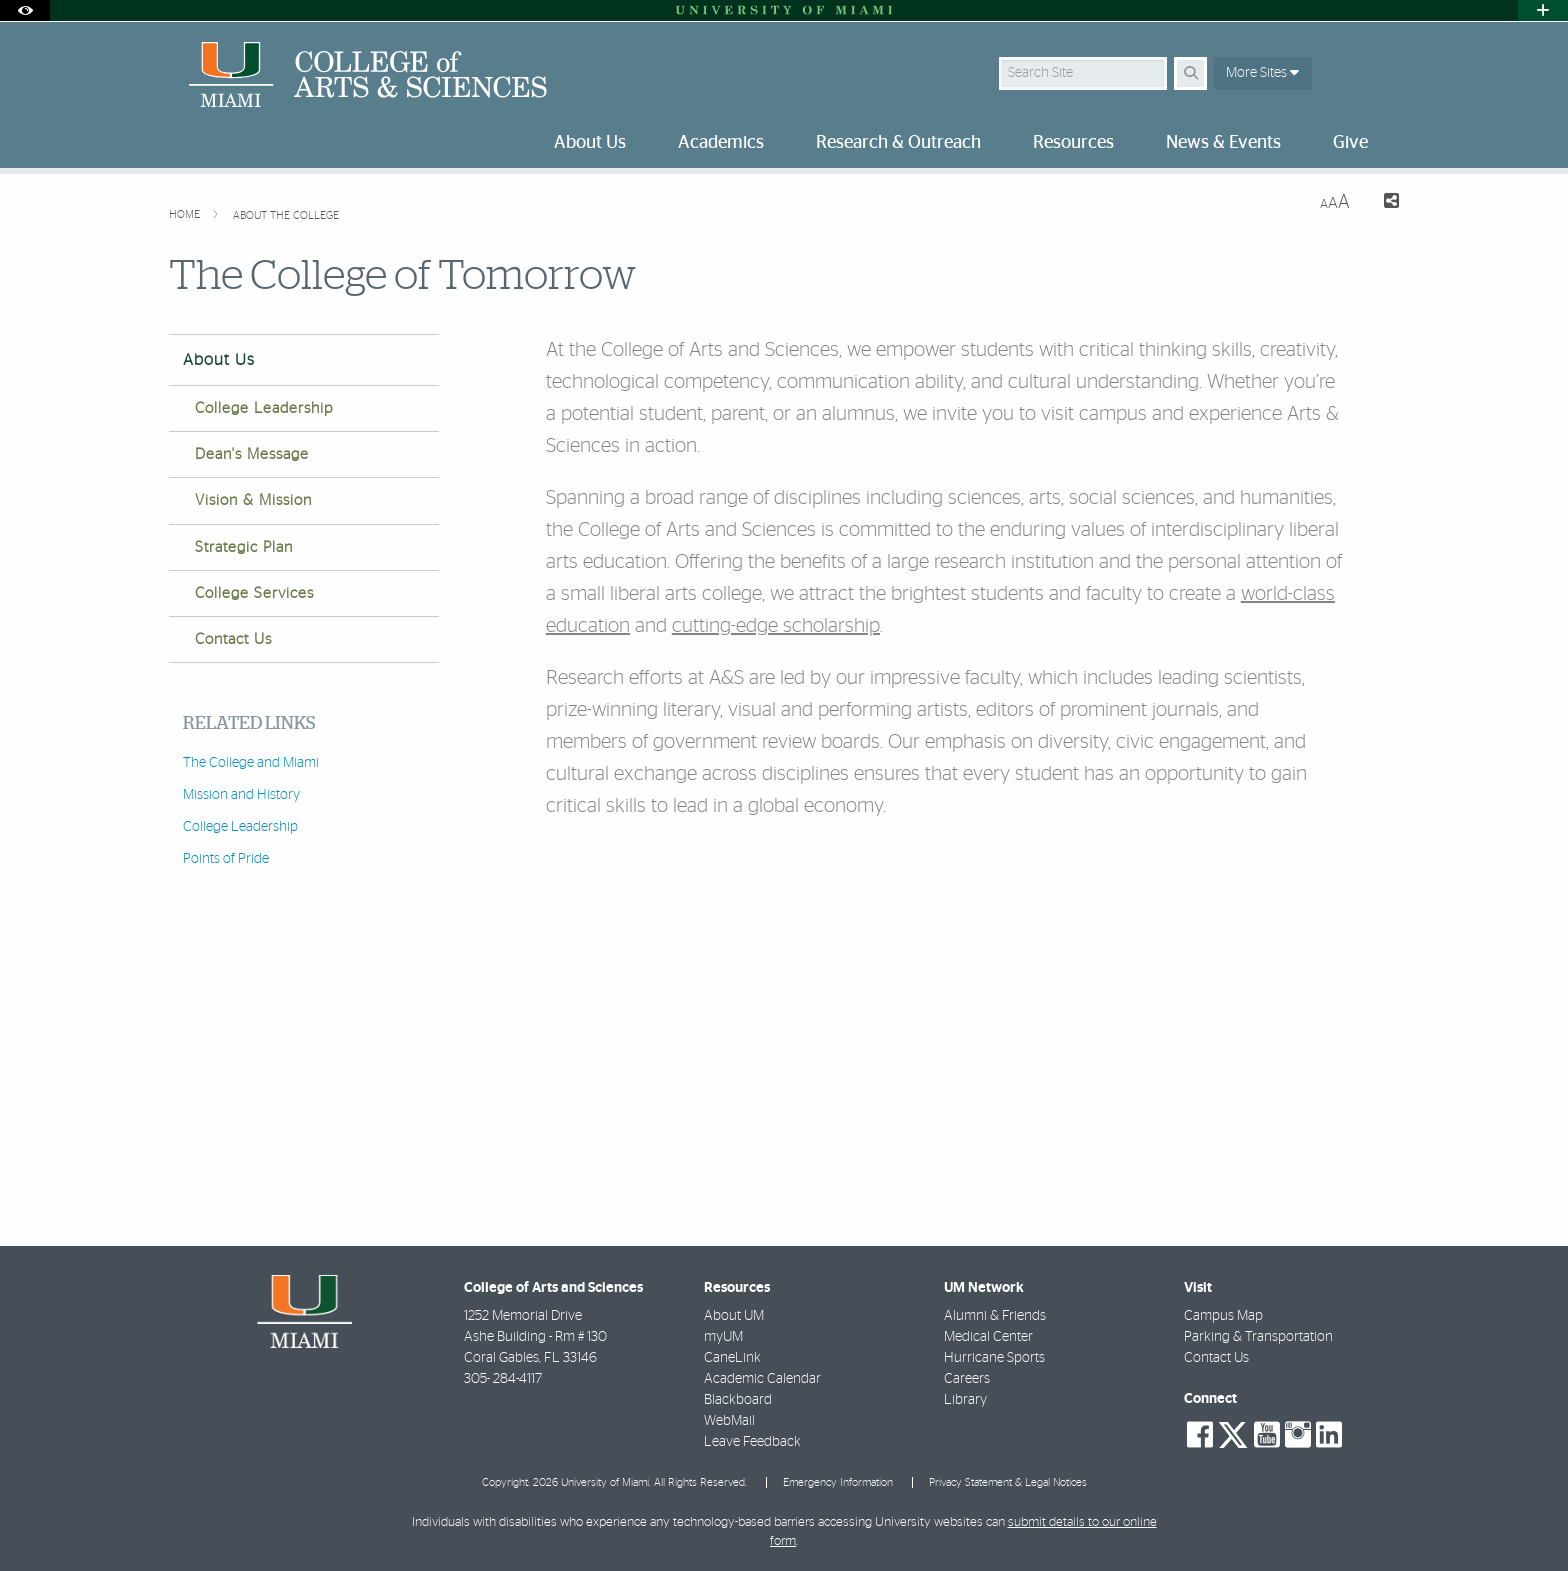  Describe the element at coordinates (1190, 73) in the screenshot. I see `[Search Button]` at that location.